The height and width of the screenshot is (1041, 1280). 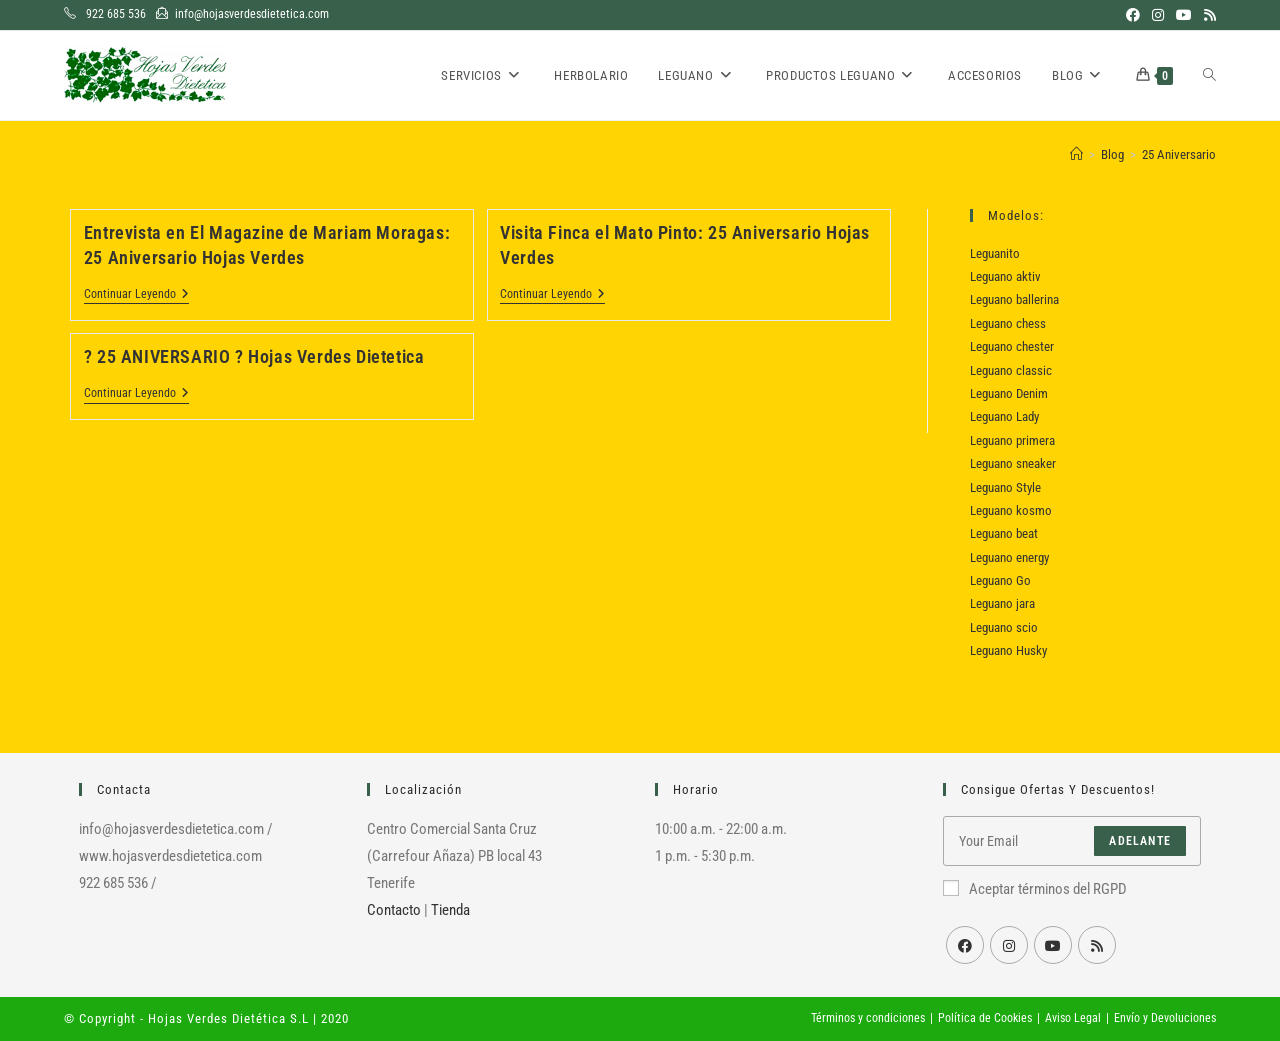 What do you see at coordinates (1009, 393) in the screenshot?
I see `Leguano Denim` at bounding box center [1009, 393].